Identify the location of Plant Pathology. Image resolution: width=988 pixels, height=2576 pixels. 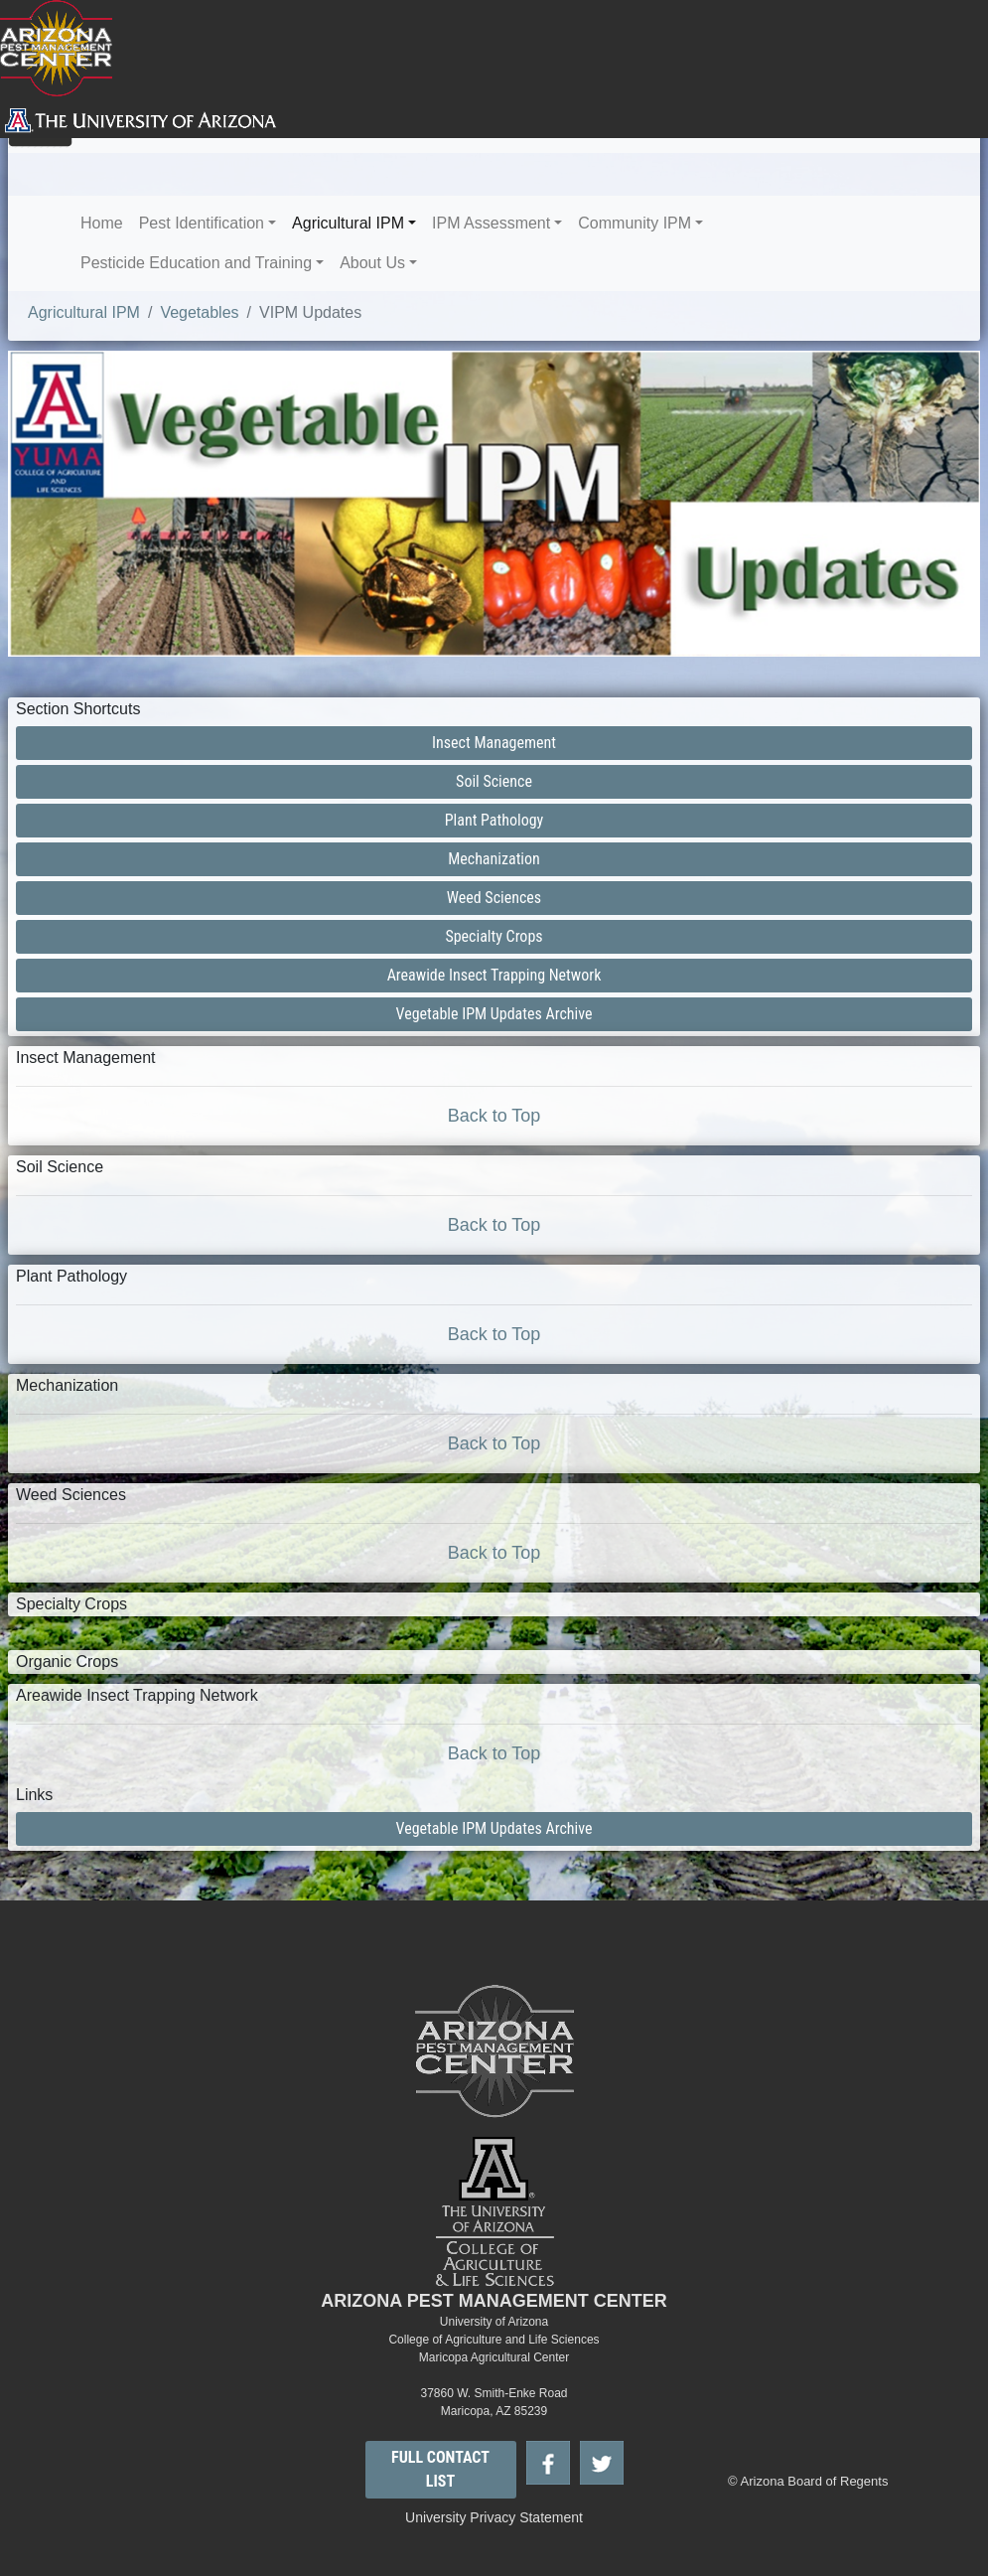
(494, 820).